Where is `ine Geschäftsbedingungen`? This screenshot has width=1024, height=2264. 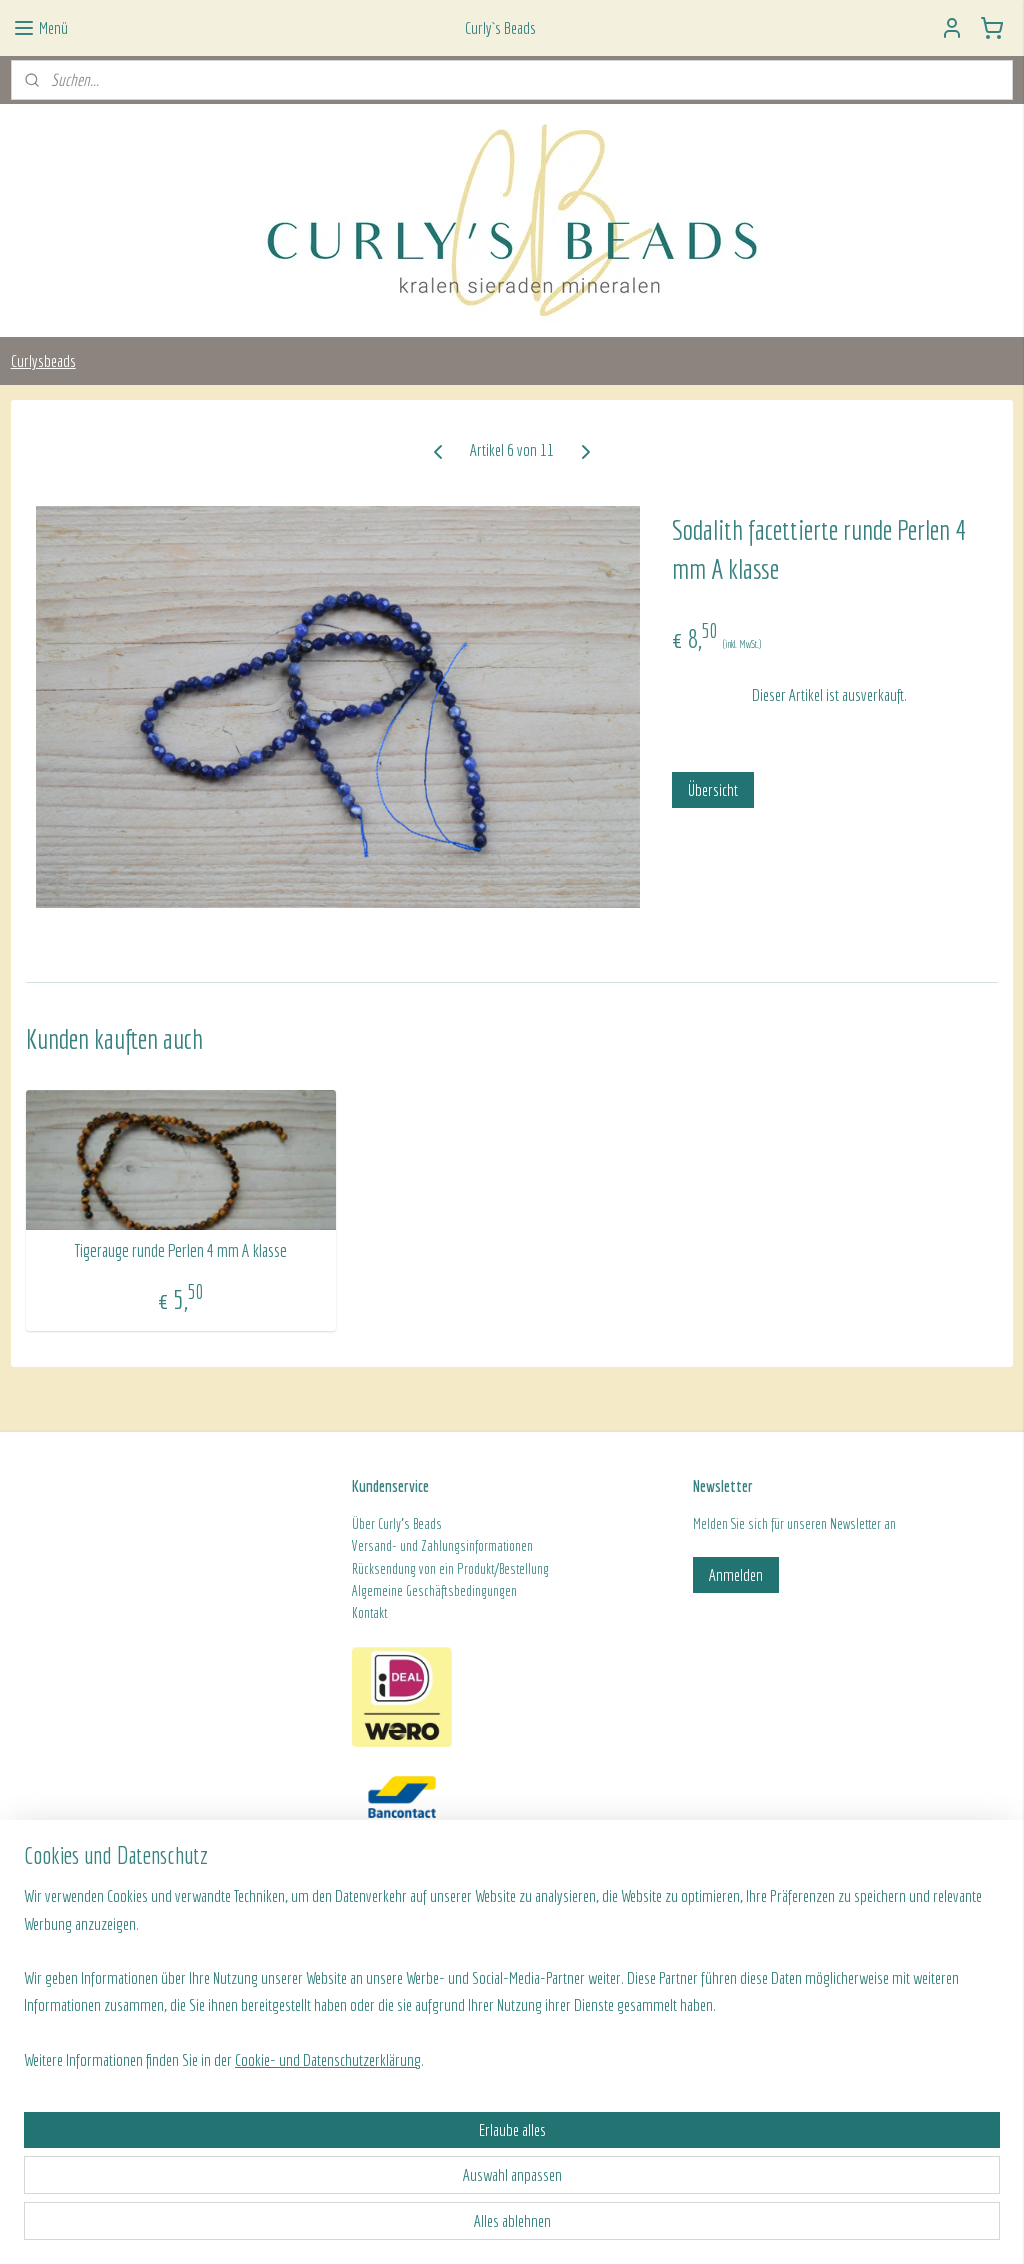 ine Geschäftsbedingungen is located at coordinates (452, 1591).